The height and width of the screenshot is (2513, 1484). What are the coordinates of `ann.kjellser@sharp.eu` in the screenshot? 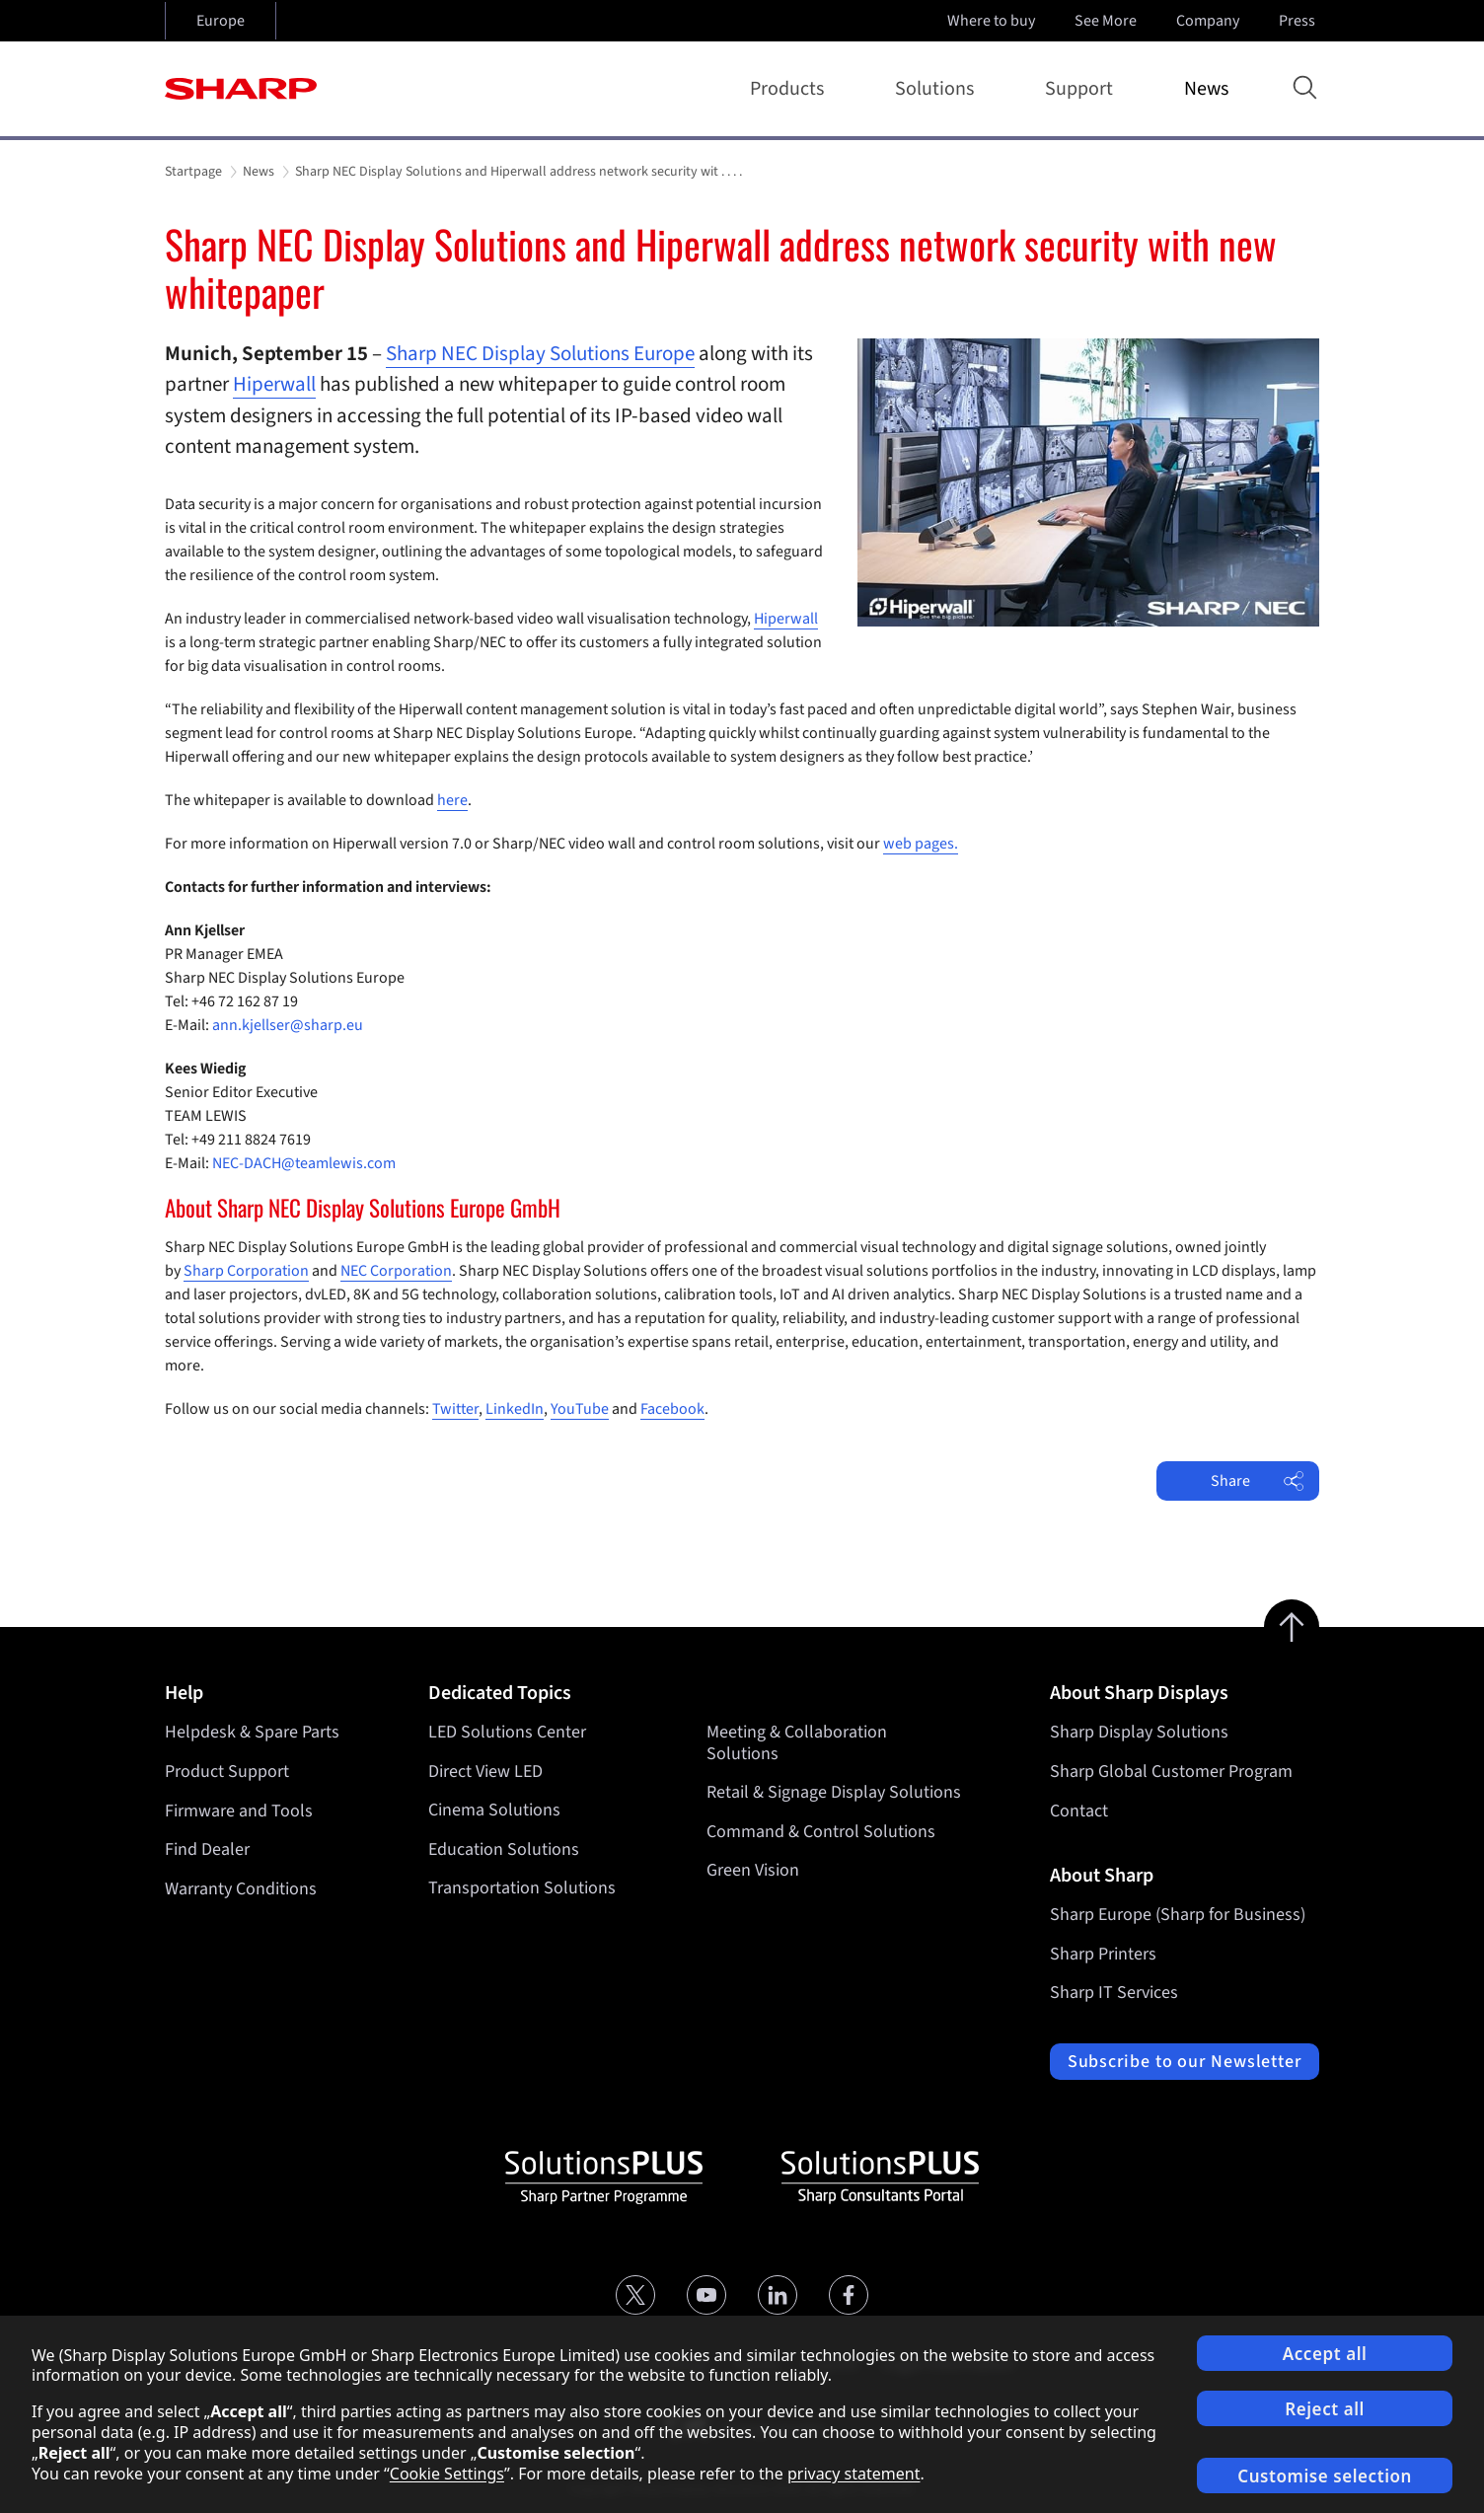 It's located at (287, 1025).